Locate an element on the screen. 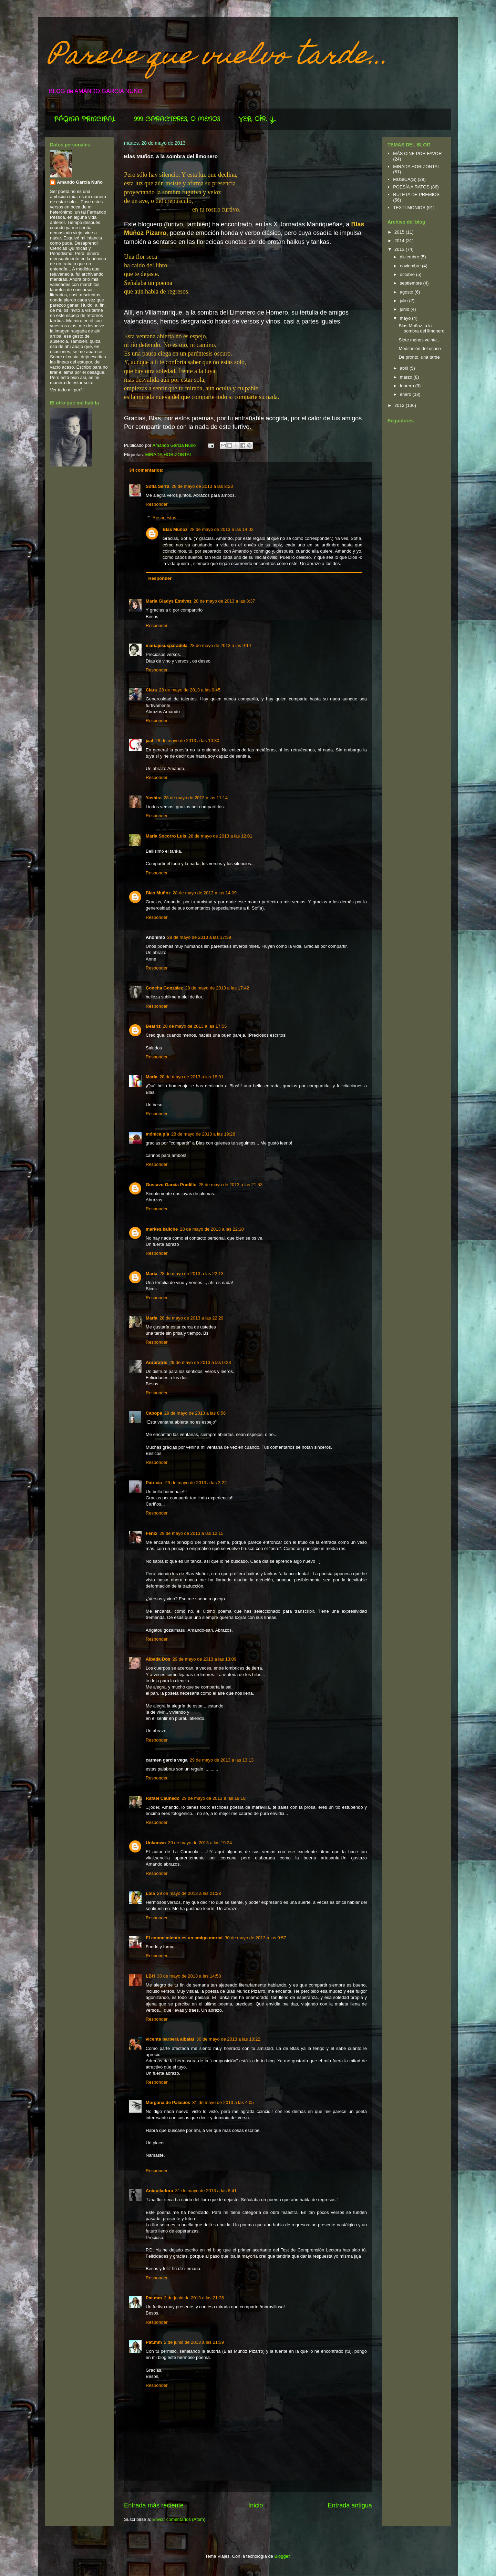 This screenshot has height=2576, width=496. El conocimiento es un amigo mortal is located at coordinates (184, 1937).